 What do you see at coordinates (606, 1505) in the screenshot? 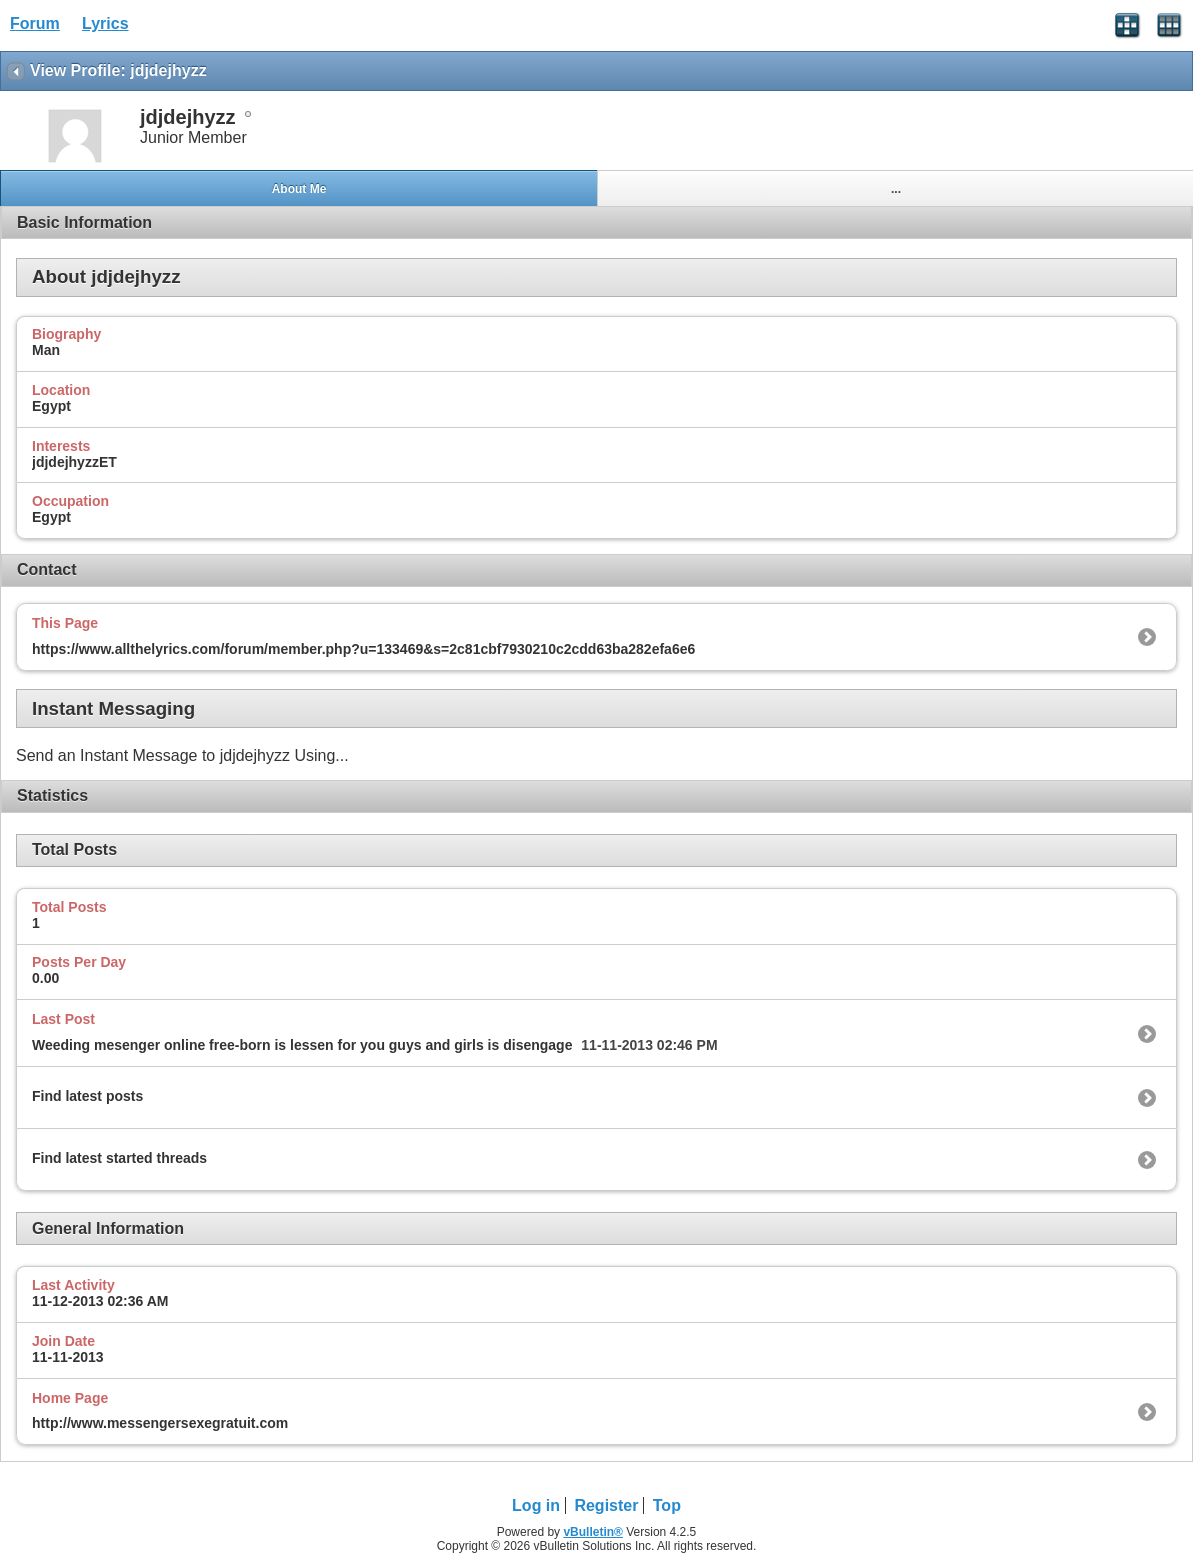
I see `Register` at bounding box center [606, 1505].